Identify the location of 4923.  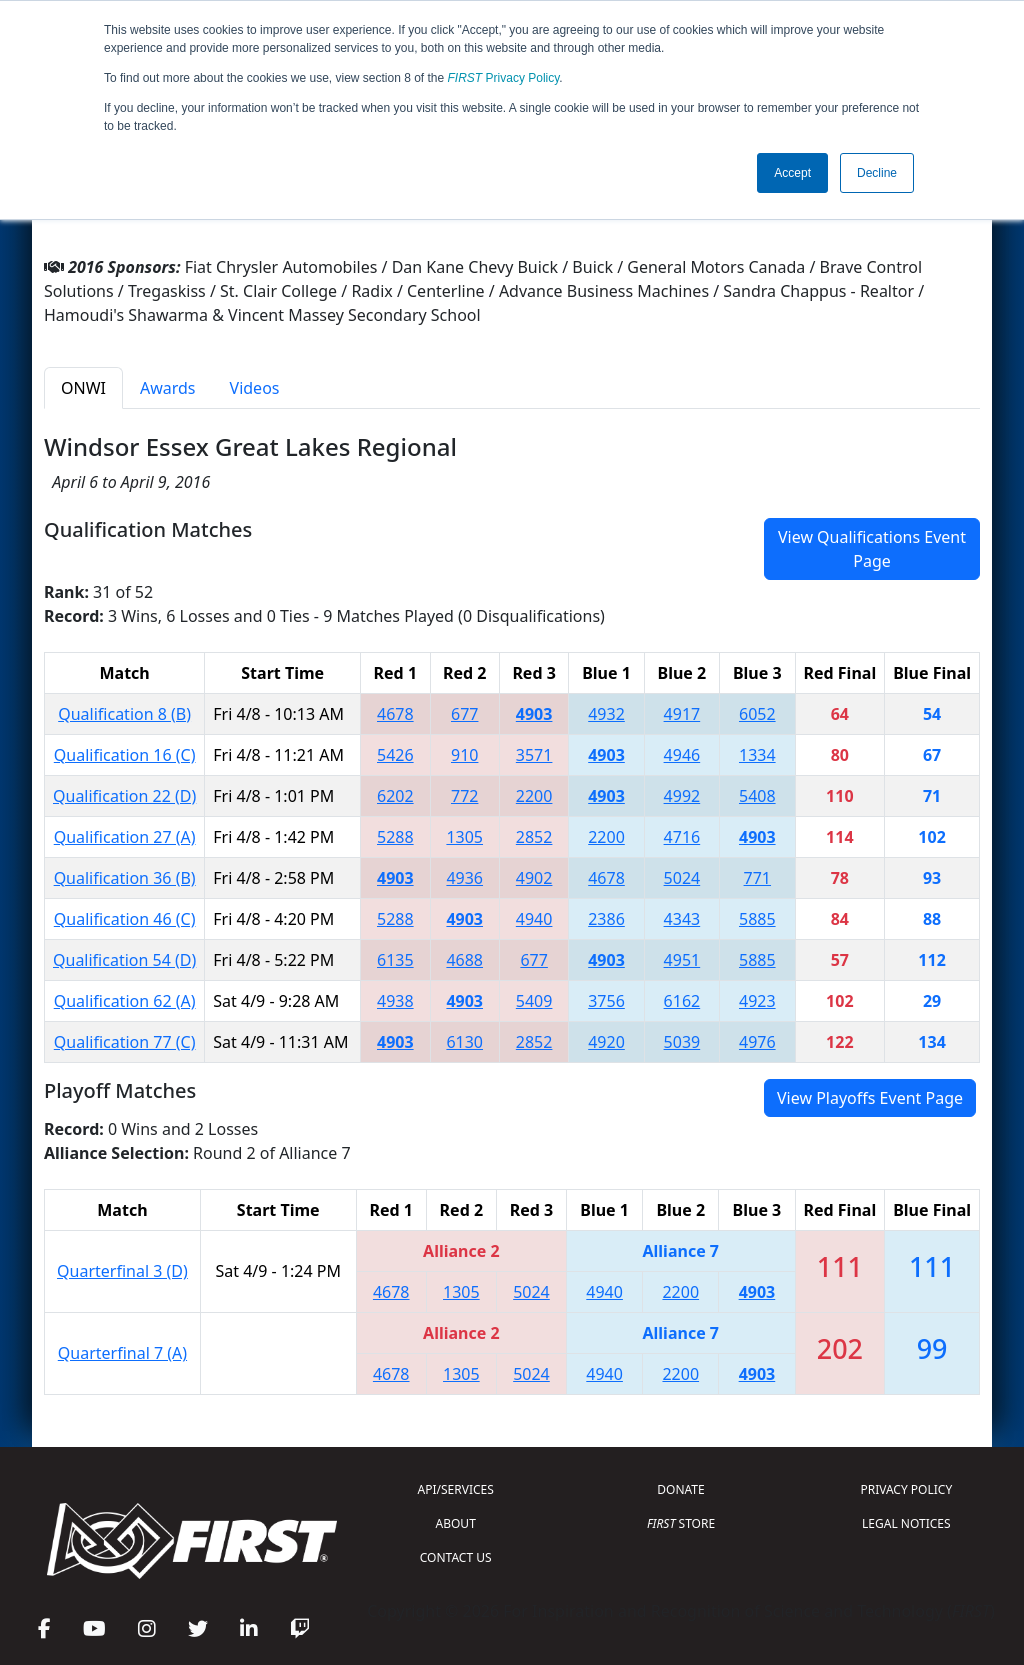
(757, 1001).